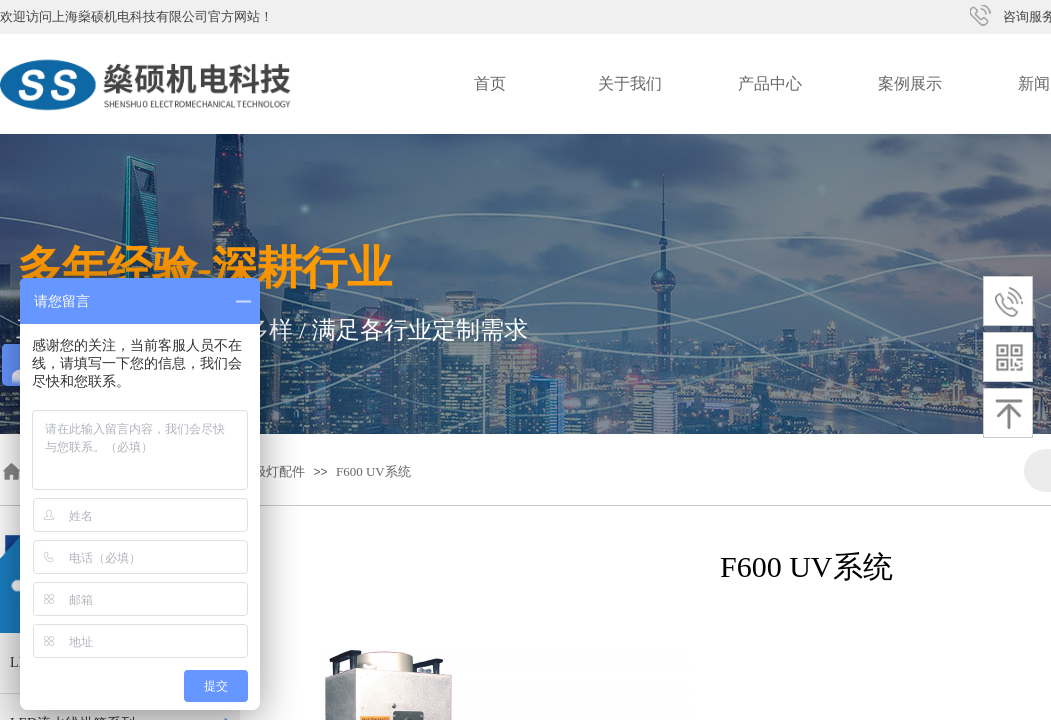  Describe the element at coordinates (910, 83) in the screenshot. I see `案例展示` at that location.